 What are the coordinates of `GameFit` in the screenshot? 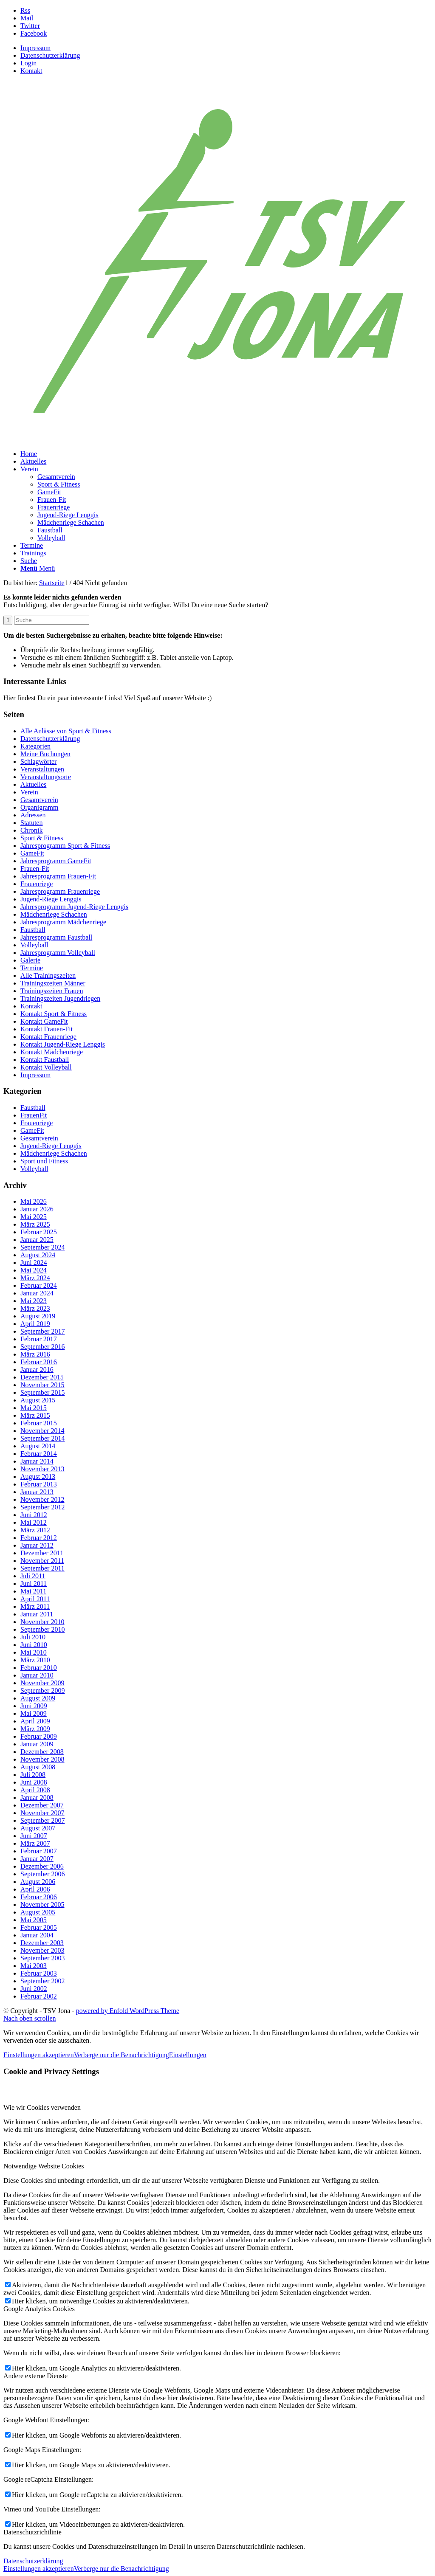 It's located at (32, 853).